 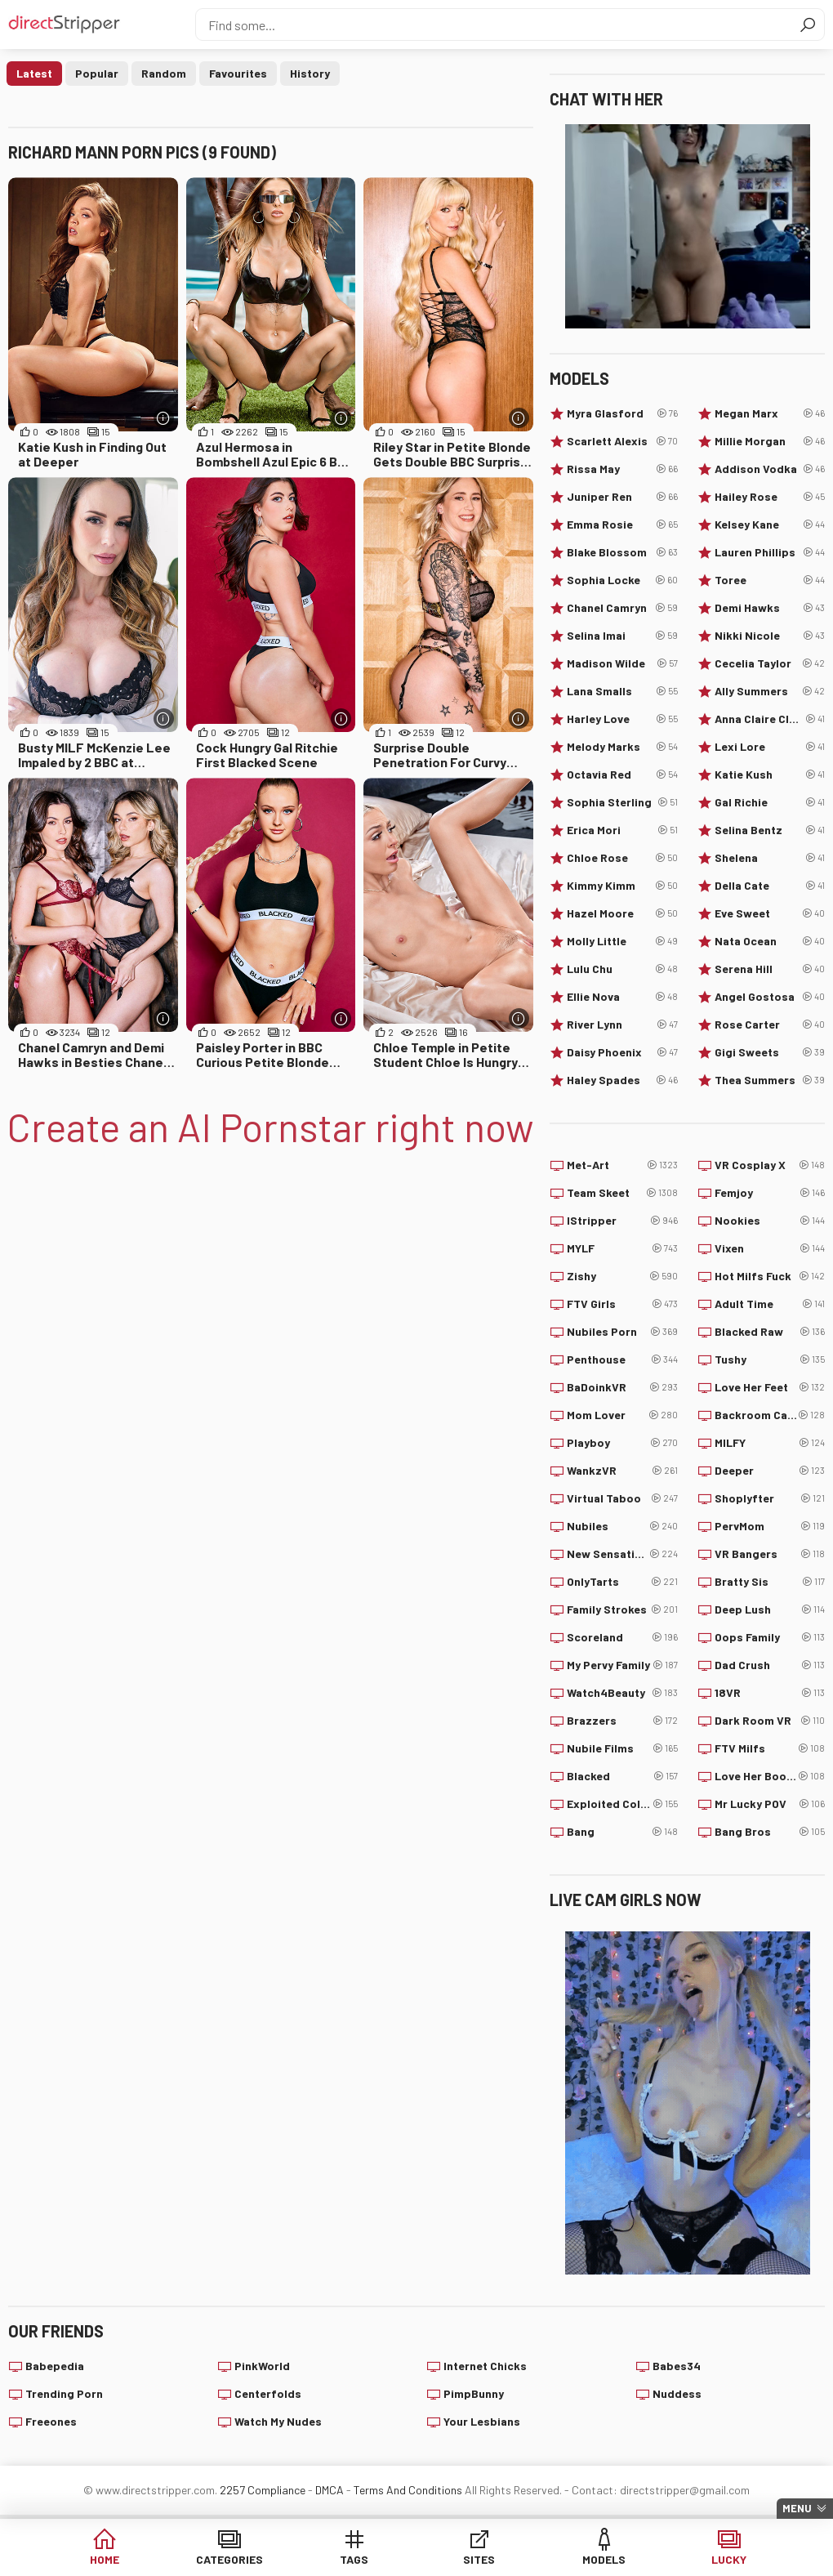 I want to click on Shoplyfter, so click(x=770, y=1498).